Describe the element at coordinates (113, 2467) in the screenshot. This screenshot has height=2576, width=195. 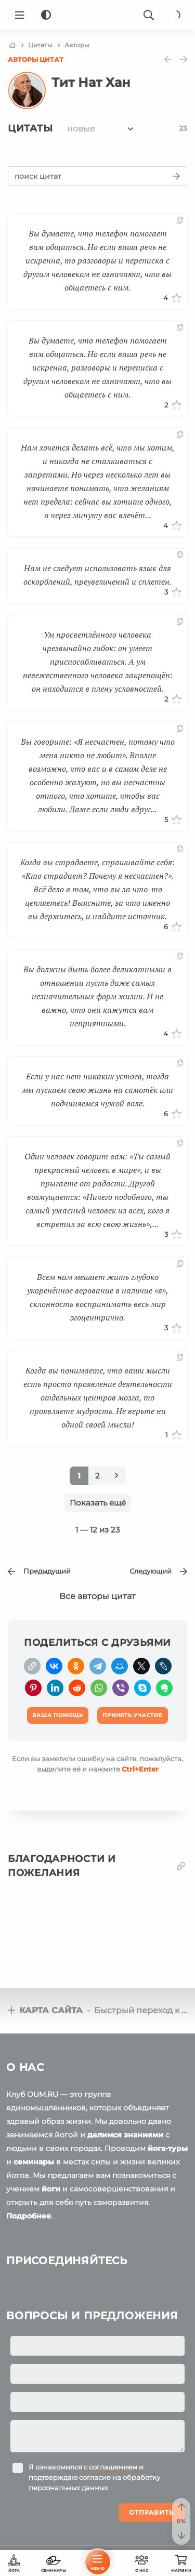
I see `соглашением` at that location.